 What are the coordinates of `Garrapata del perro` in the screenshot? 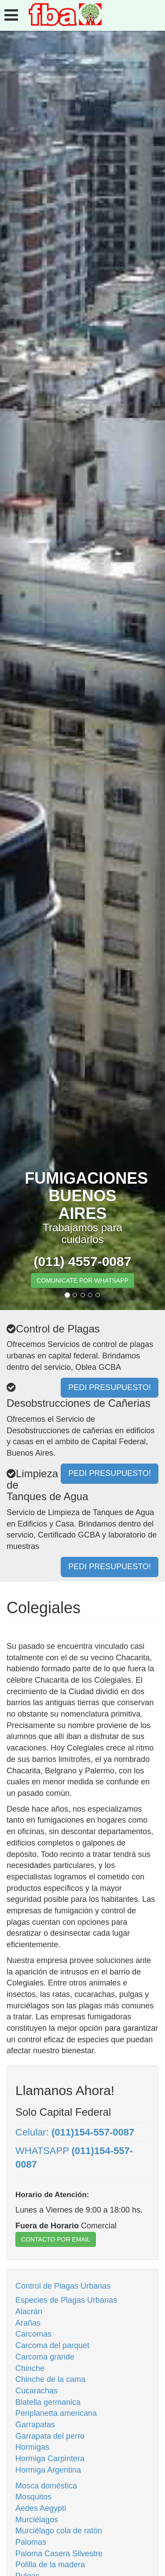 It's located at (49, 2436).